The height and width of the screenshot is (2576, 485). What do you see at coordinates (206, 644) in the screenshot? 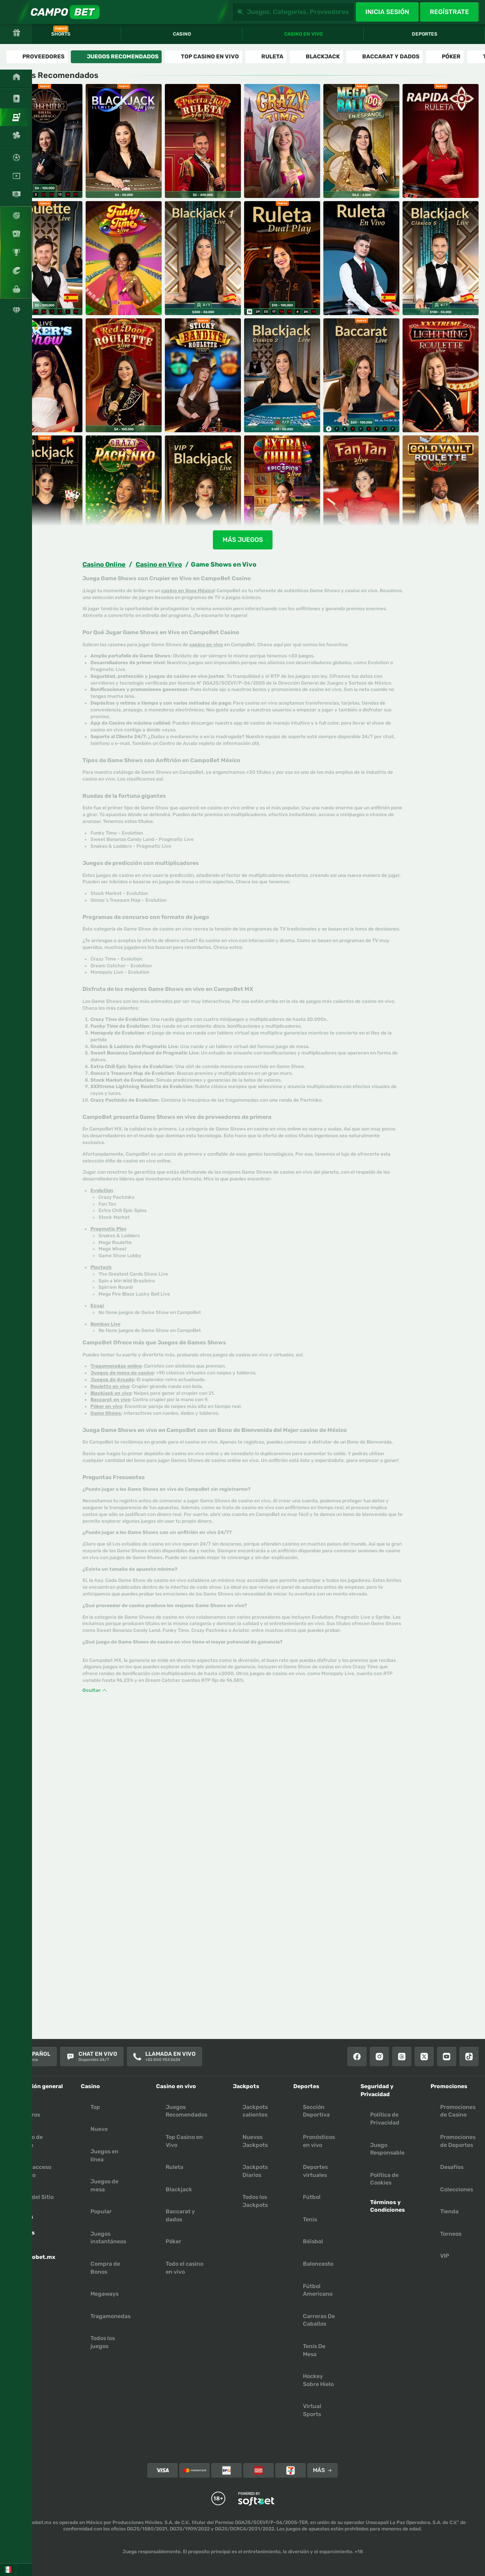
I see `casino en vivo` at bounding box center [206, 644].